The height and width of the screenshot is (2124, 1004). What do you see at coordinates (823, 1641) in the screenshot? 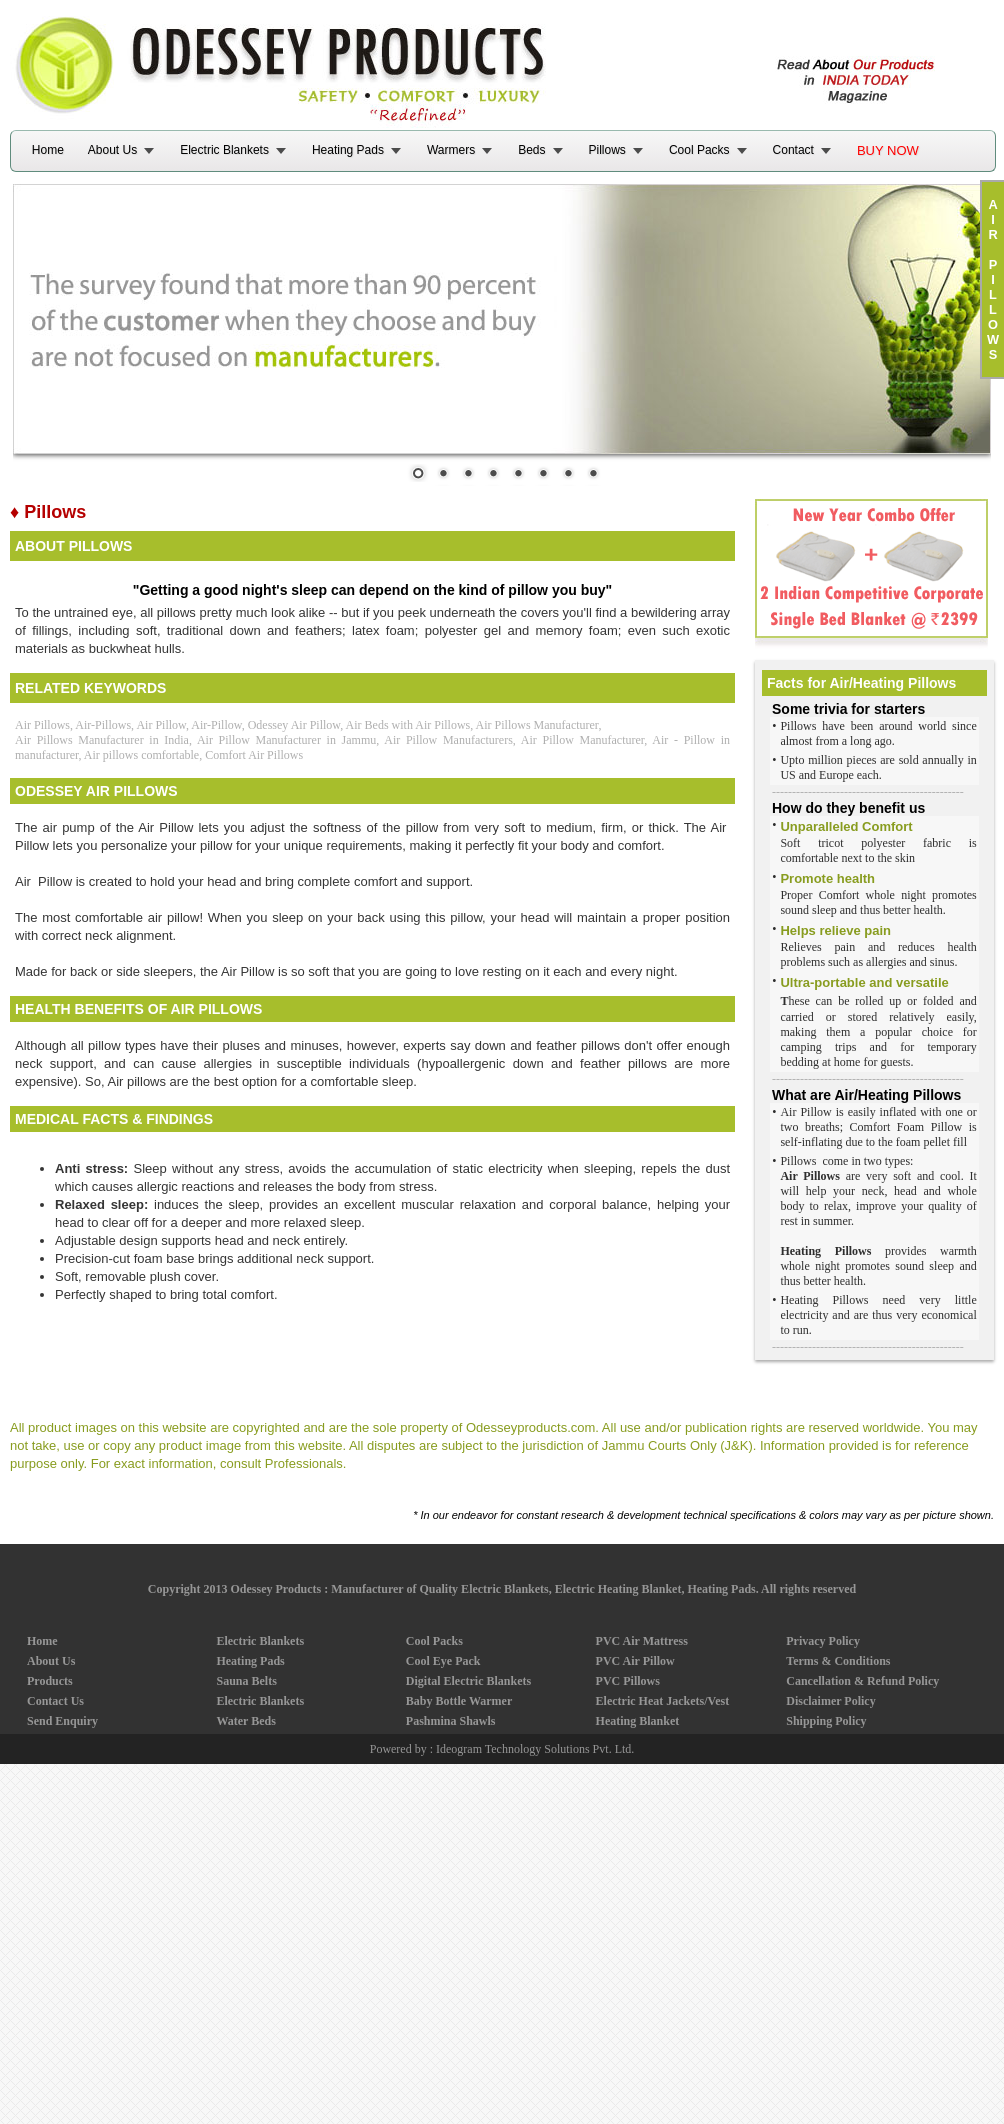
I see `Privacy Policy` at bounding box center [823, 1641].